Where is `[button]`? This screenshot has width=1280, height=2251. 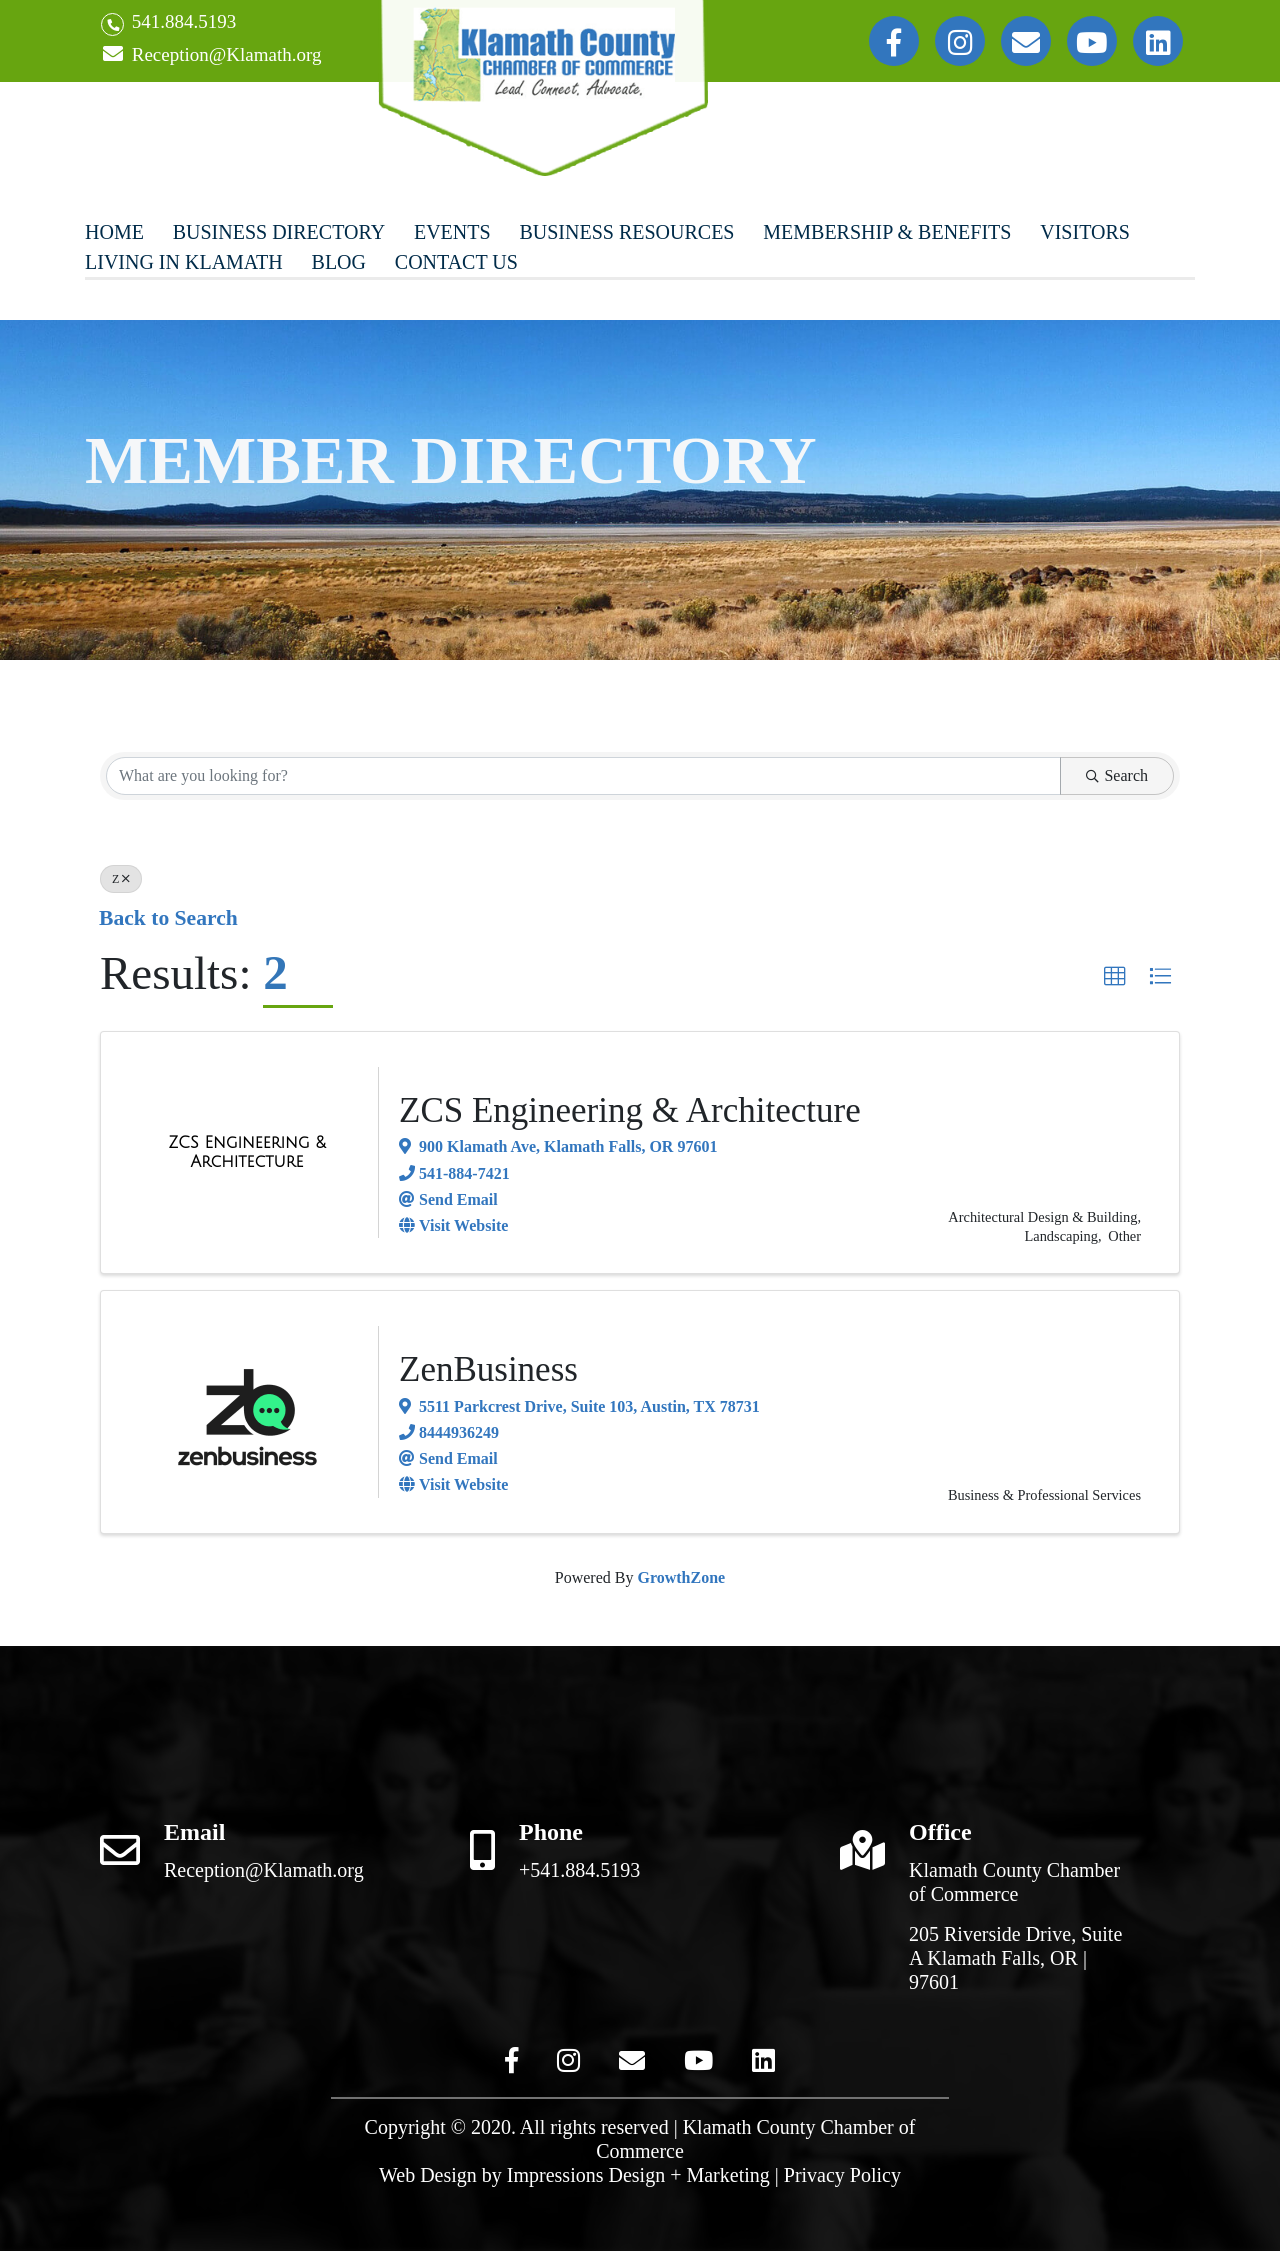
[button] is located at coordinates (1115, 977).